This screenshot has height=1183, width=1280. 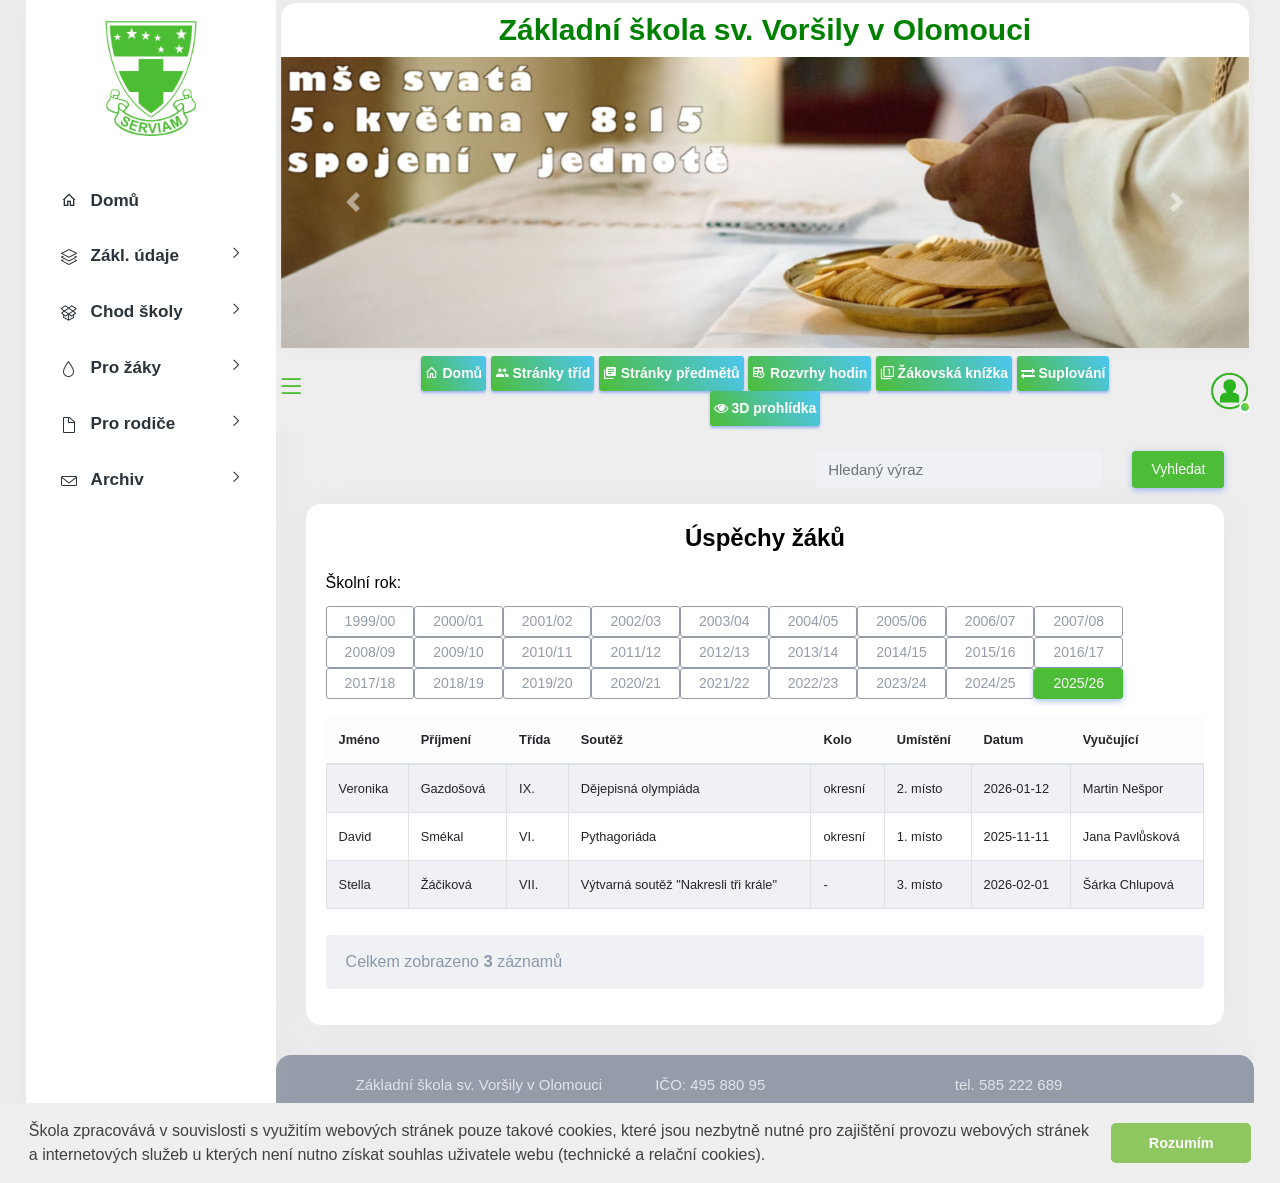 I want to click on 2015/16, so click(x=990, y=652).